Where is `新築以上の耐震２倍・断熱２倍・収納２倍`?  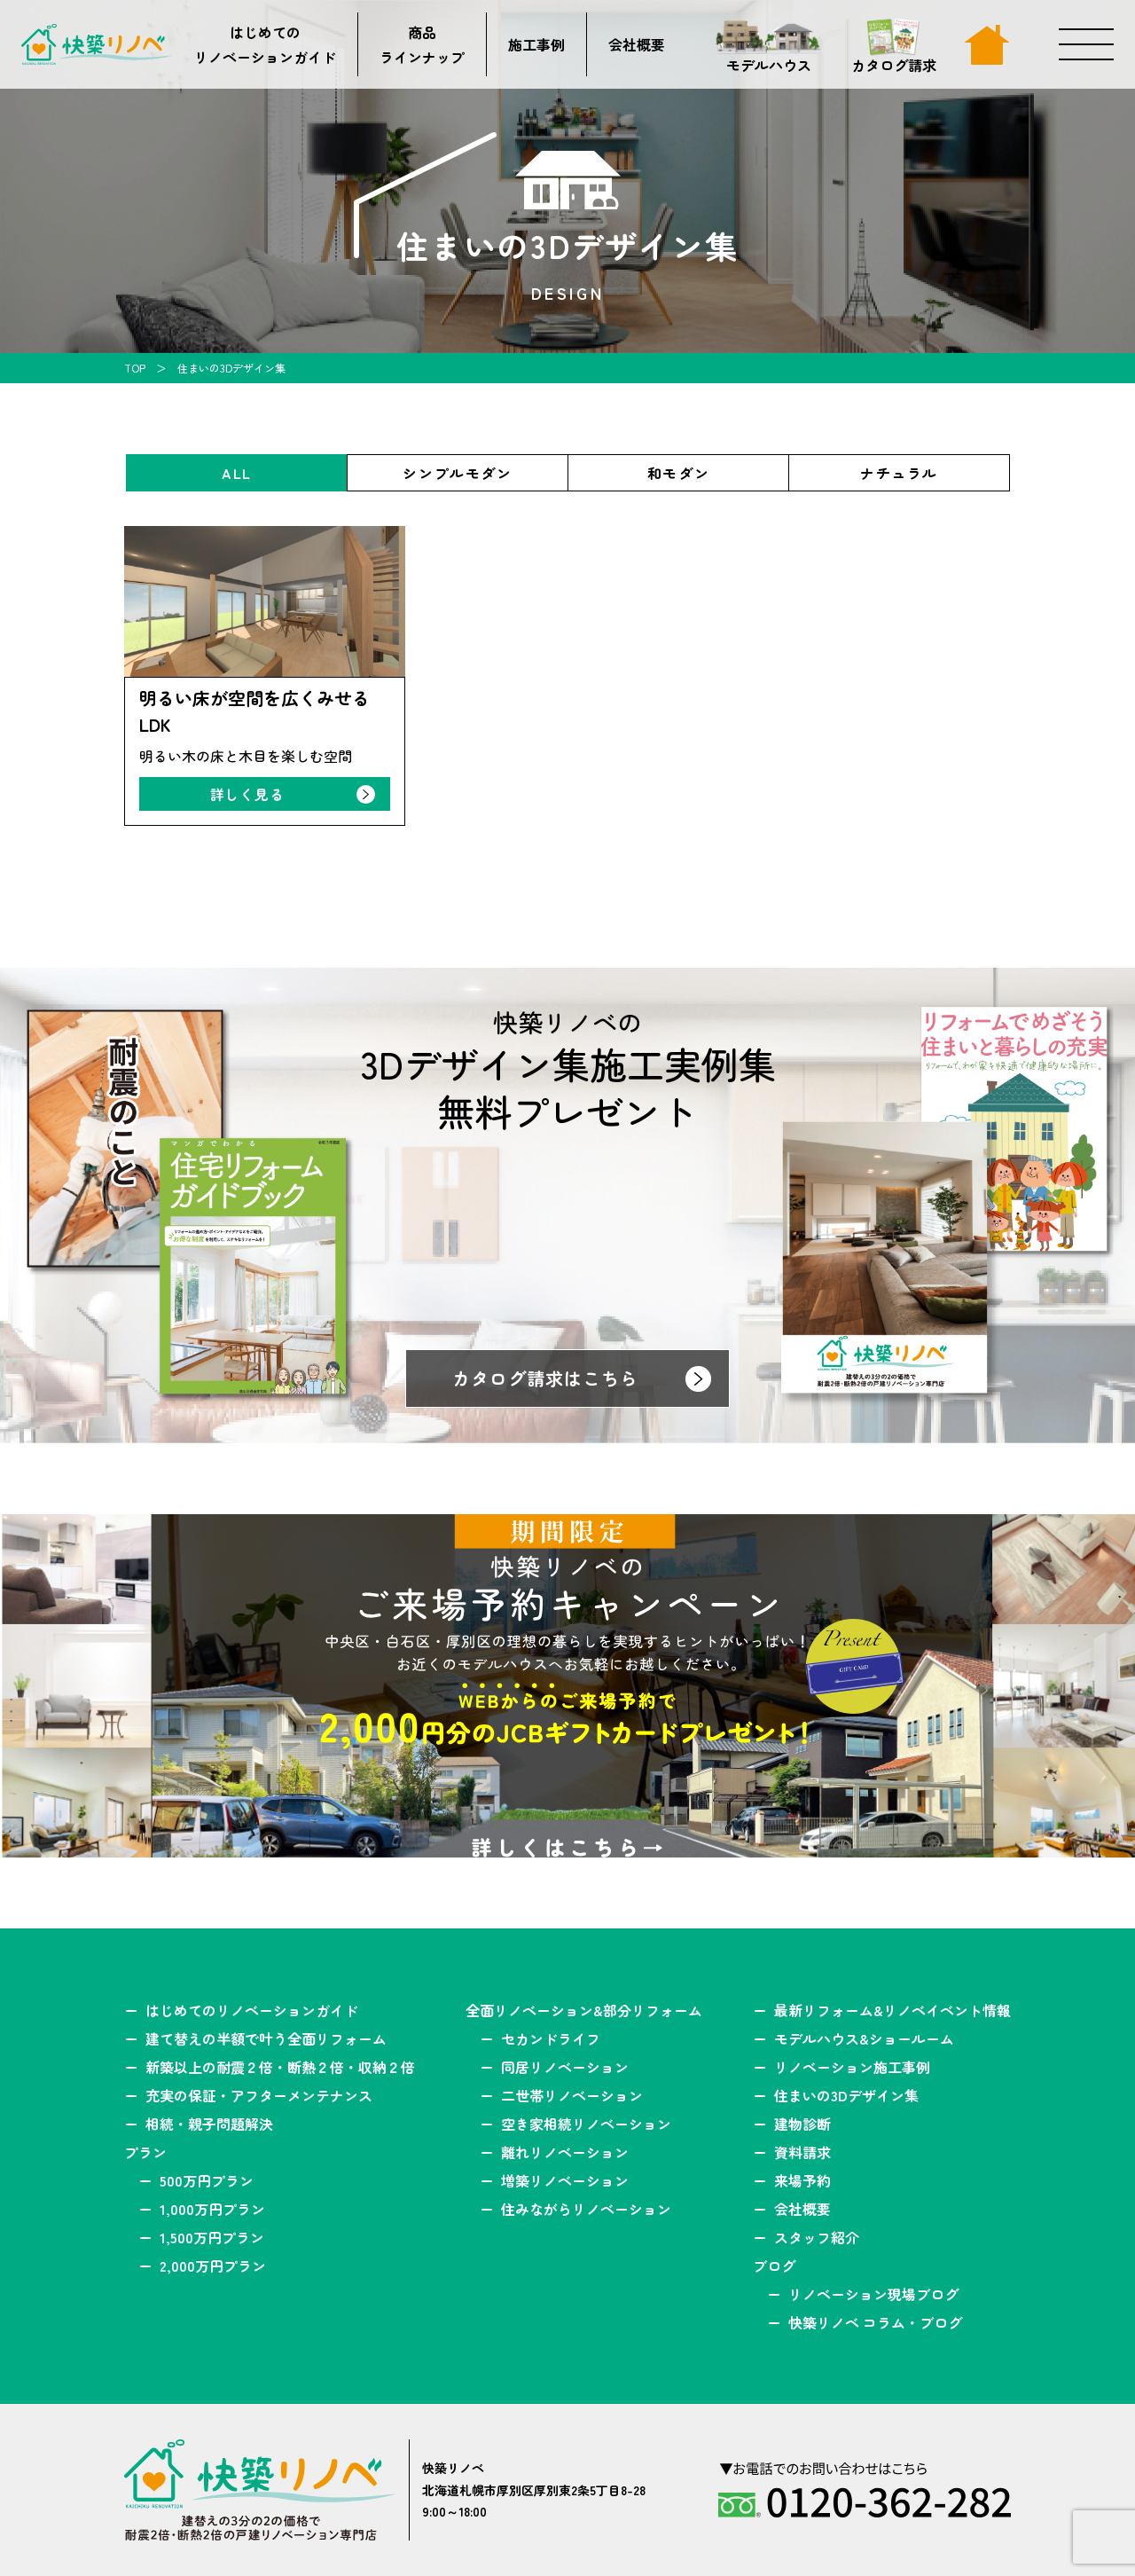 新築以上の耐震２倍・断熱２倍・収納２倍 is located at coordinates (280, 2066).